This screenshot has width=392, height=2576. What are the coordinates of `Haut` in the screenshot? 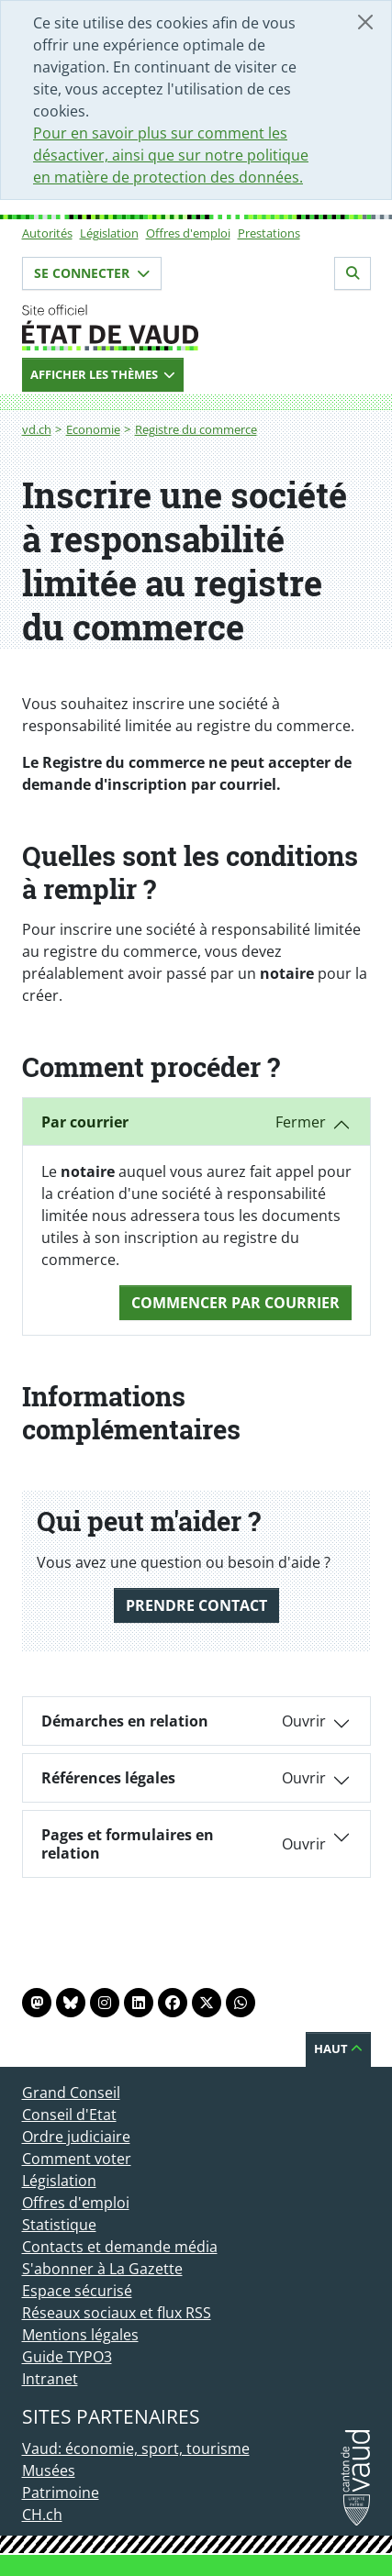 It's located at (338, 2048).